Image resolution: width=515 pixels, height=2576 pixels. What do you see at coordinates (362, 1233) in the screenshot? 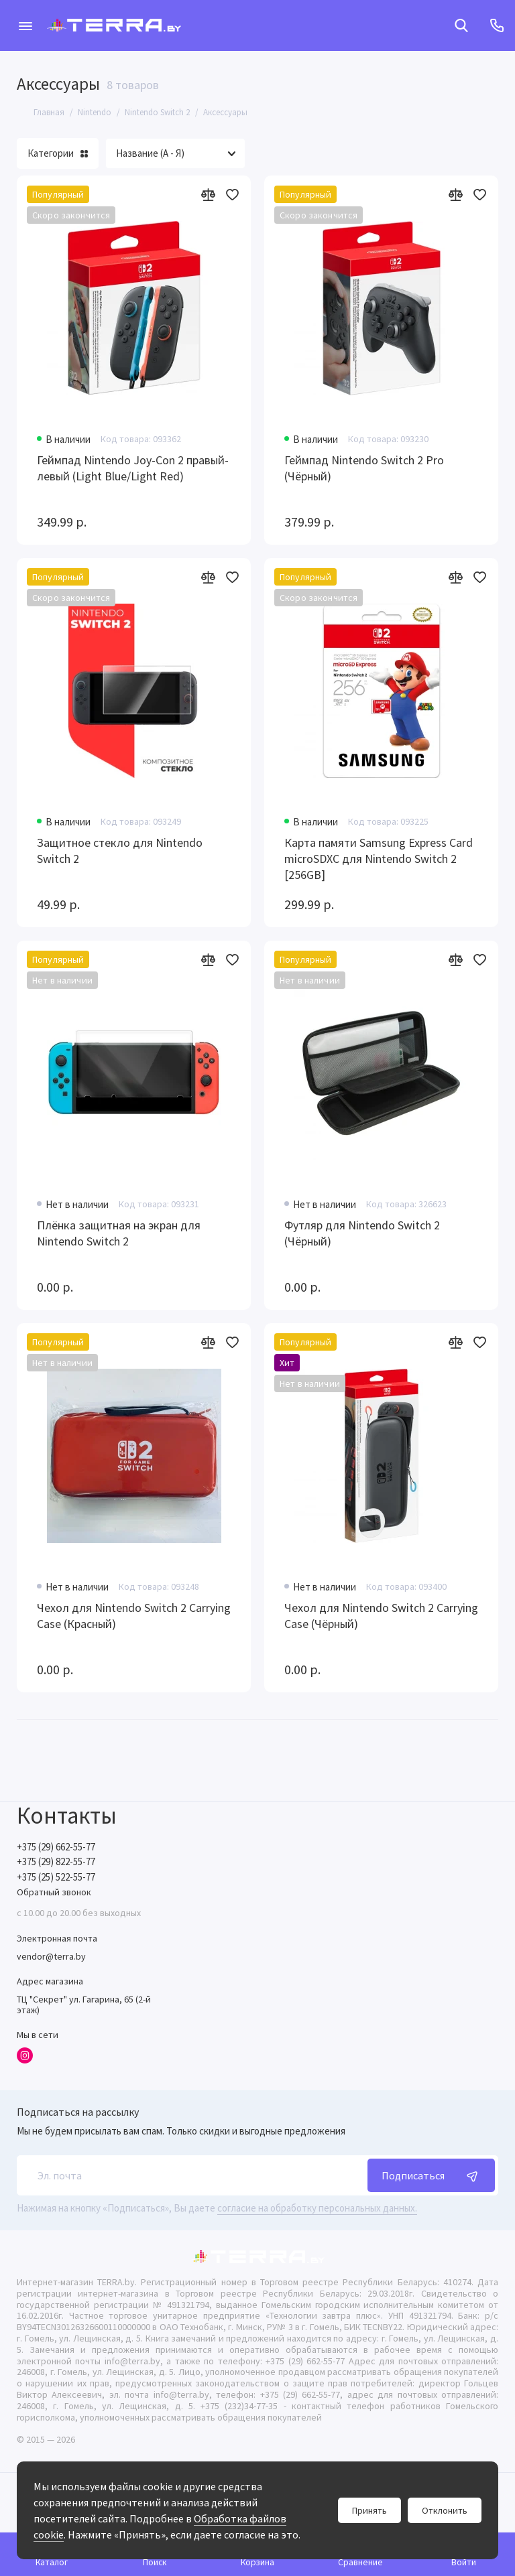
I see `Футляр для Nintendo Switch 2 (Чёрный)` at bounding box center [362, 1233].